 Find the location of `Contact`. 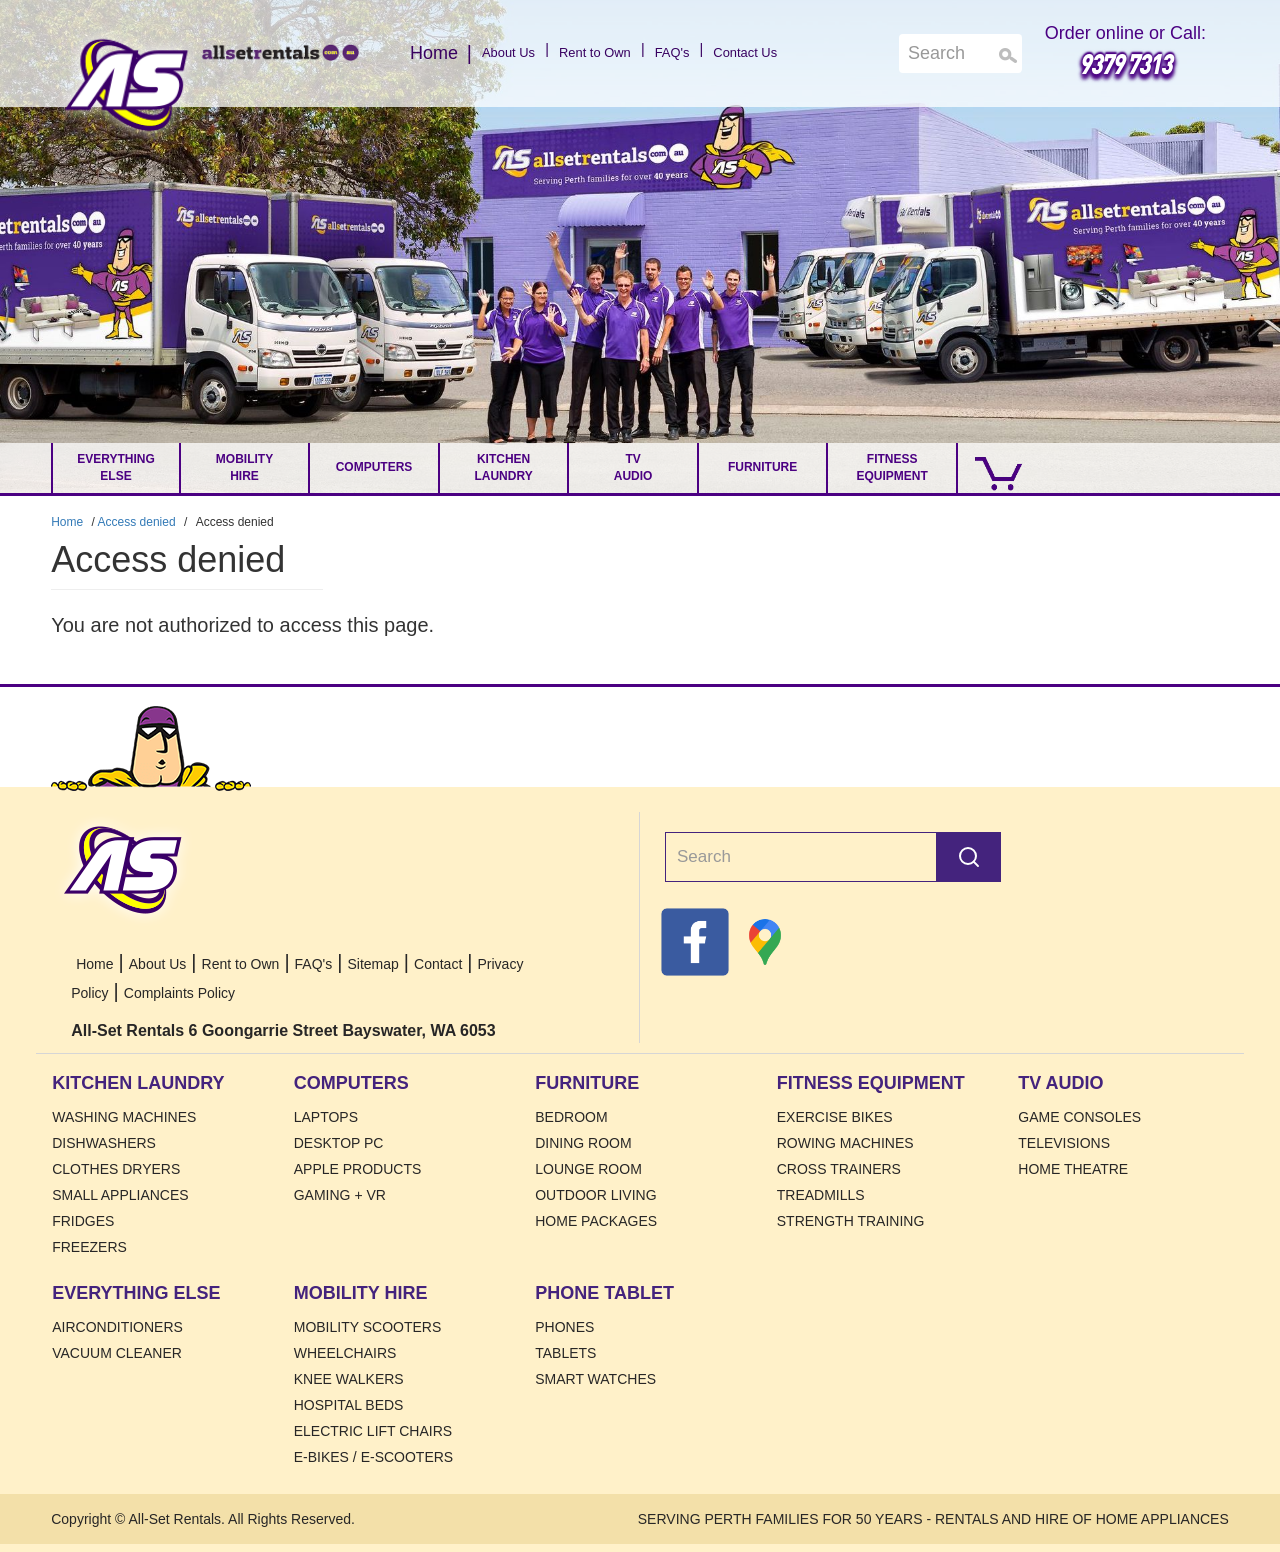

Contact is located at coordinates (438, 964).